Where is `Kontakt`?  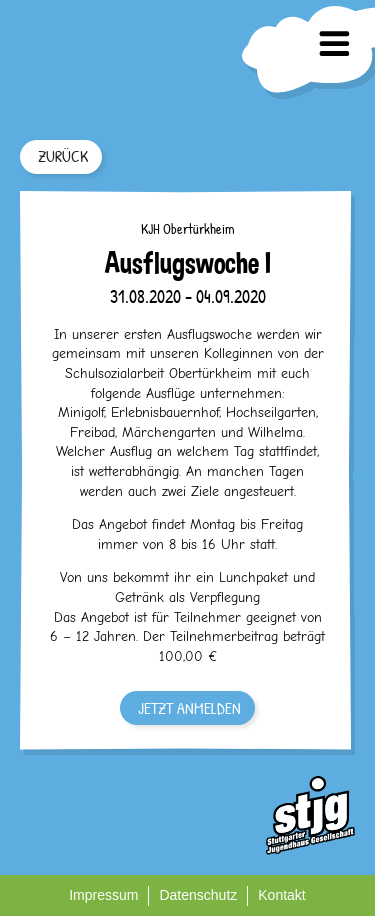
Kontakt is located at coordinates (281, 895).